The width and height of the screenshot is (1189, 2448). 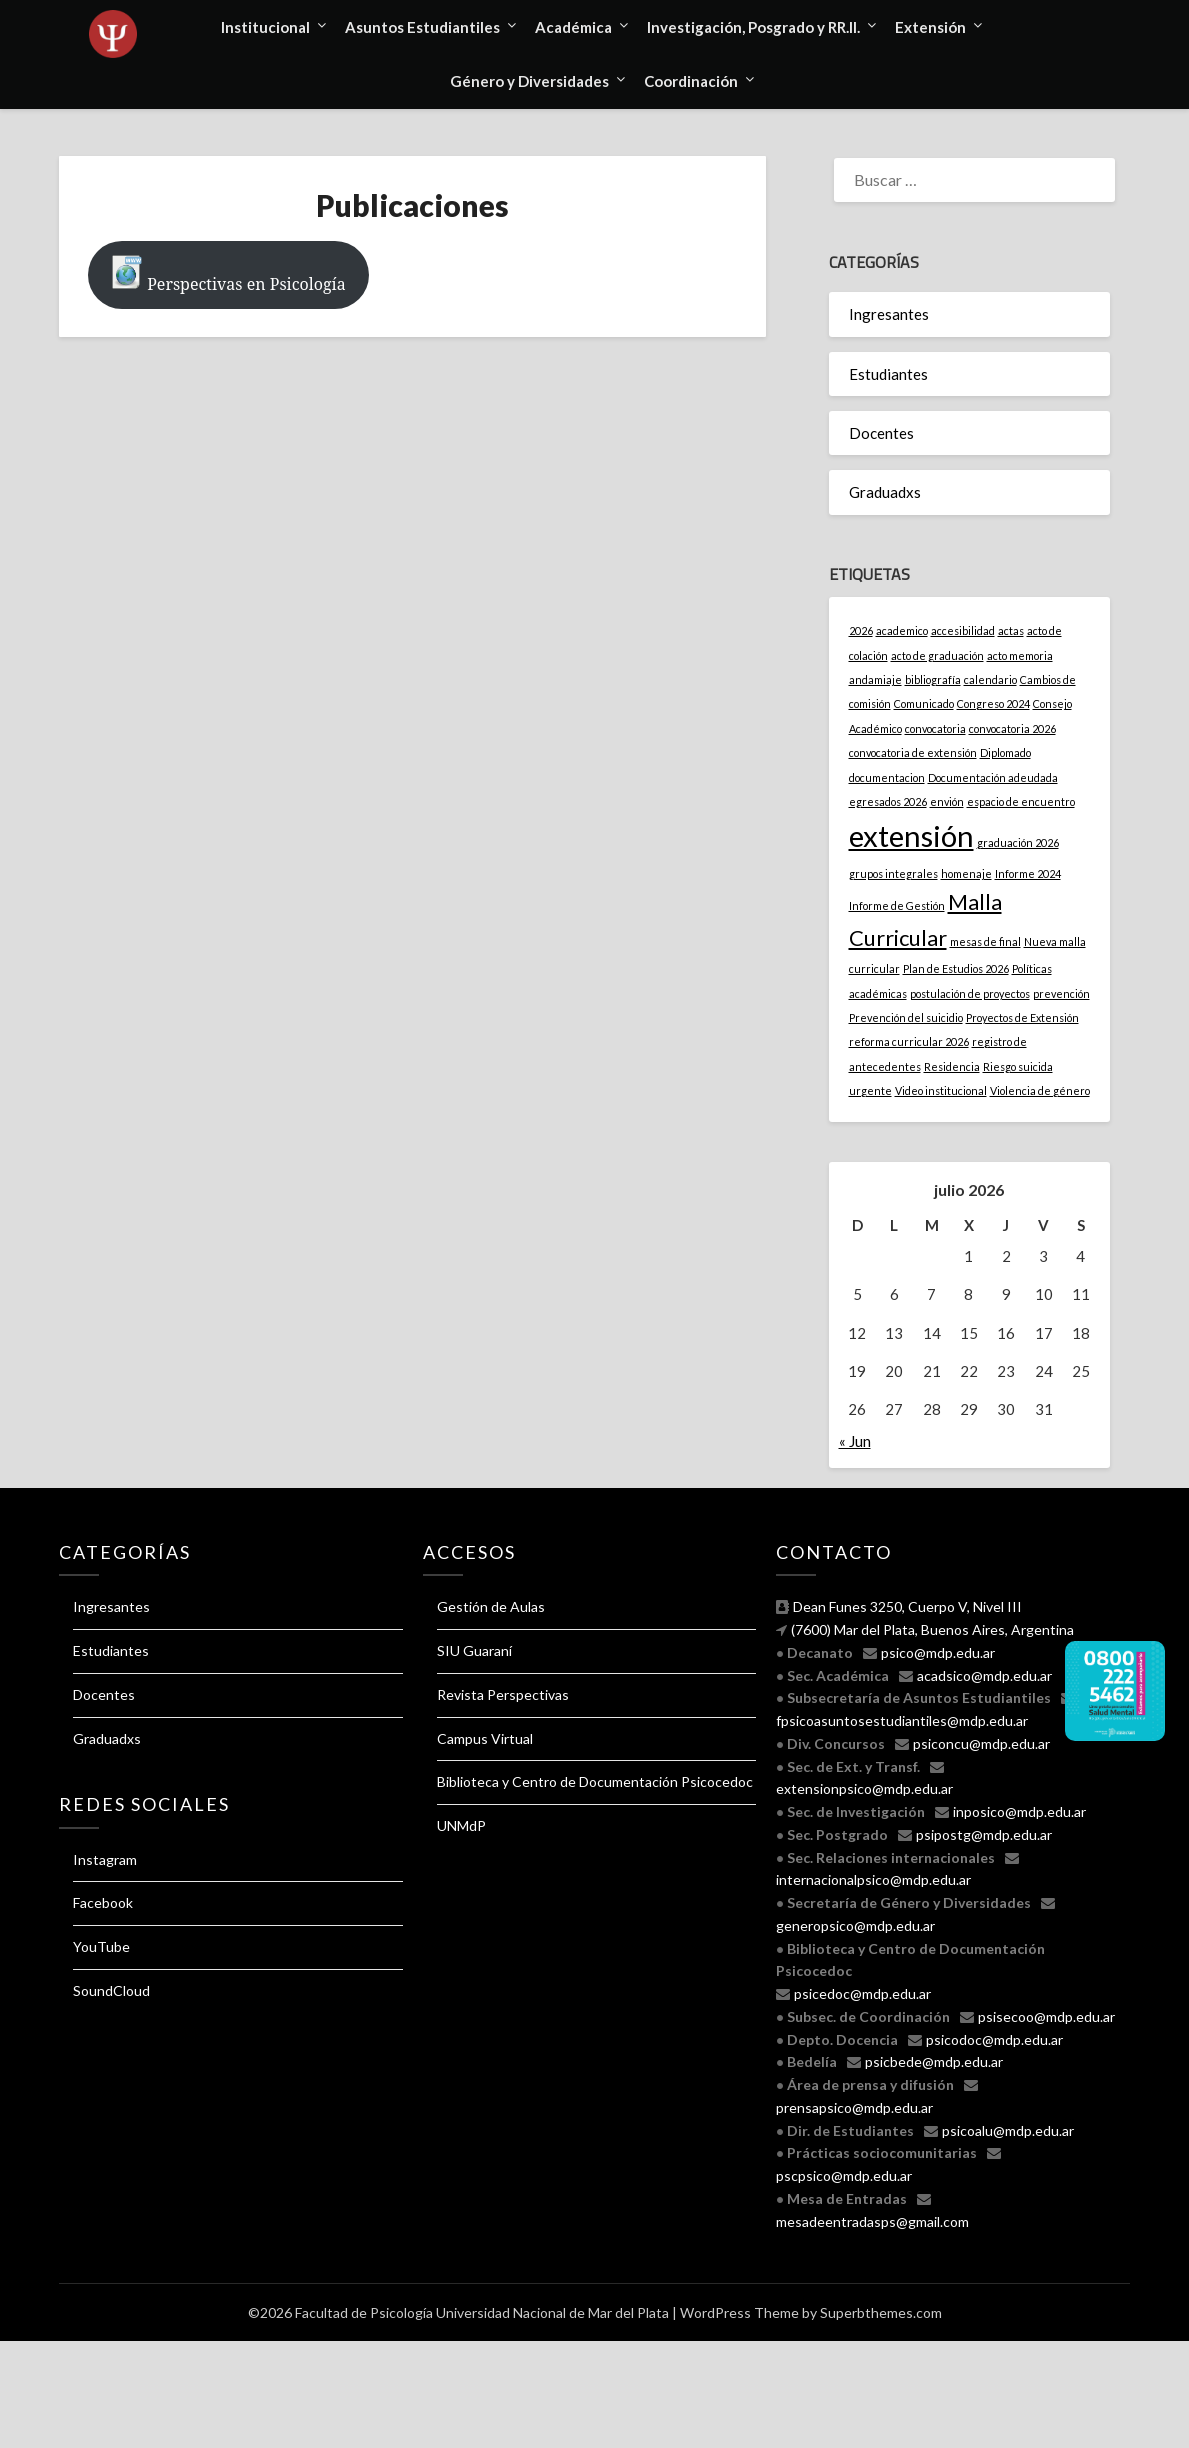 What do you see at coordinates (1020, 655) in the screenshot?
I see `acto memoria [acto memoria (1 elemento)]` at bounding box center [1020, 655].